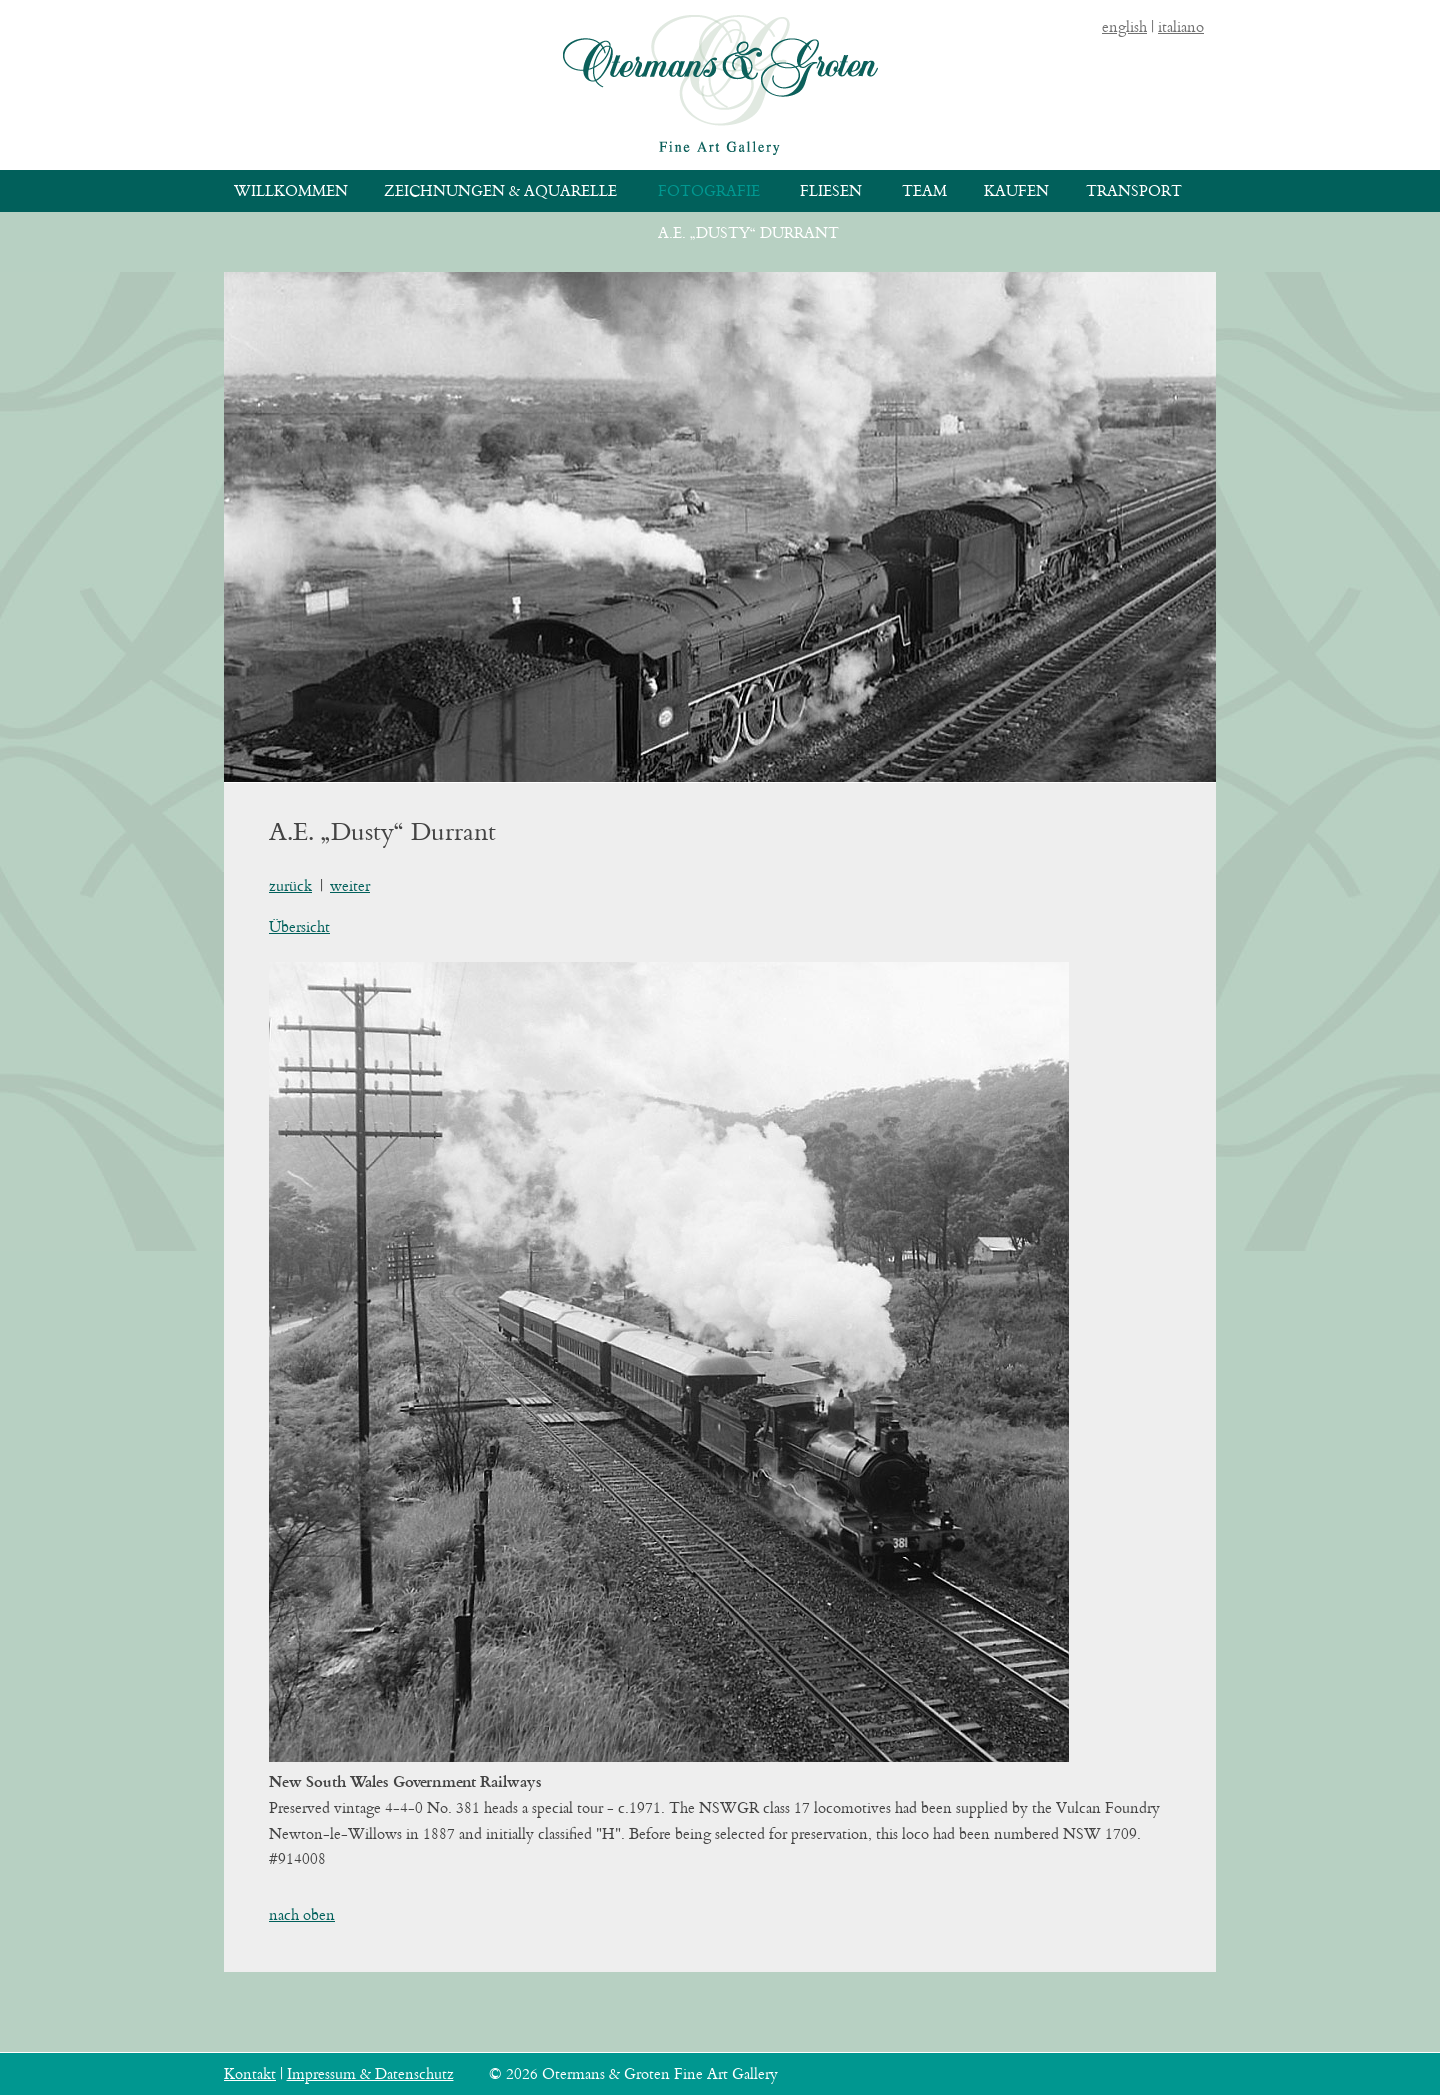 This screenshot has height=2095, width=1440. What do you see at coordinates (500, 190) in the screenshot?
I see `Zeichnungen & Aquarelle` at bounding box center [500, 190].